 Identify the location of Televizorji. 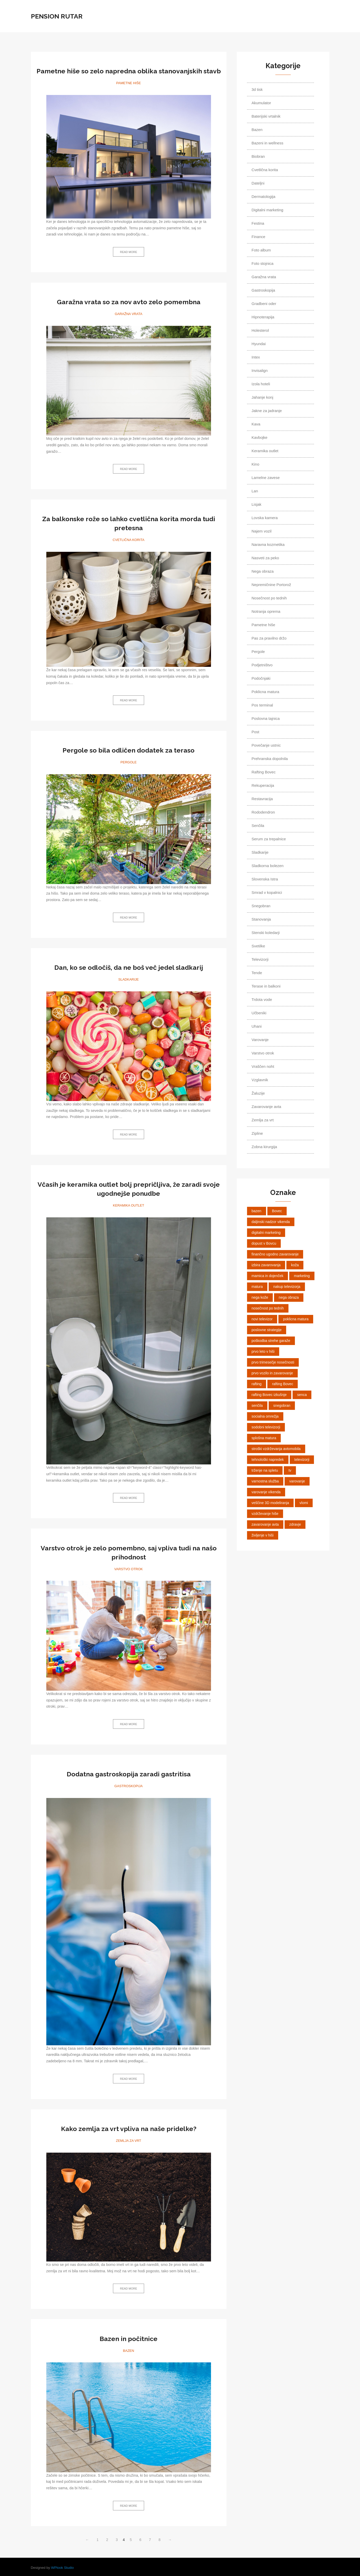
(260, 959).